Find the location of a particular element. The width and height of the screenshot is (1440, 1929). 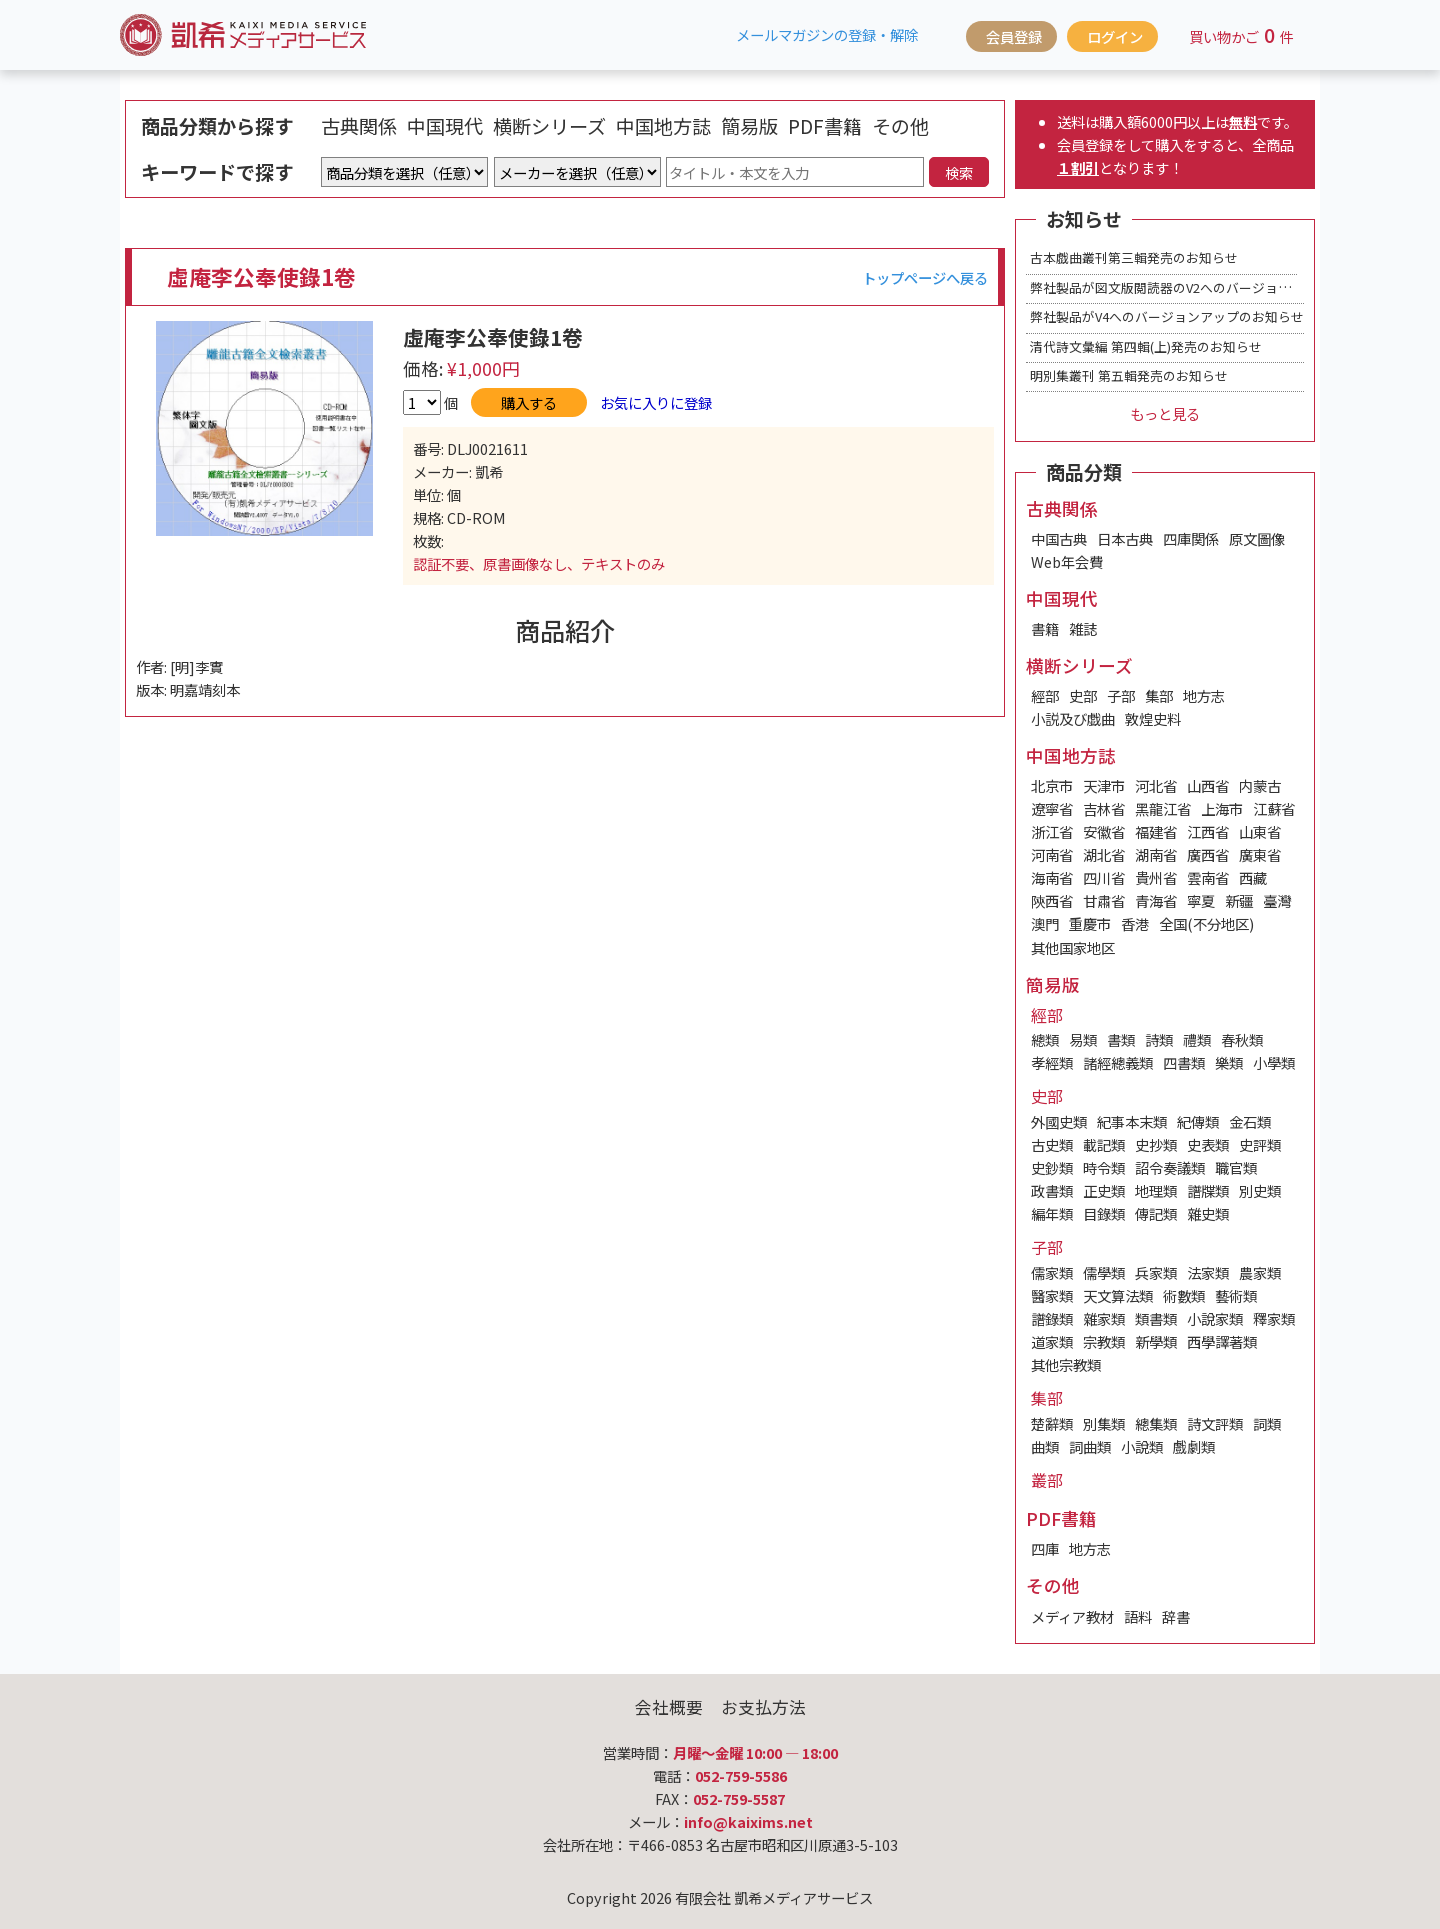

江蘇省 is located at coordinates (1274, 808).